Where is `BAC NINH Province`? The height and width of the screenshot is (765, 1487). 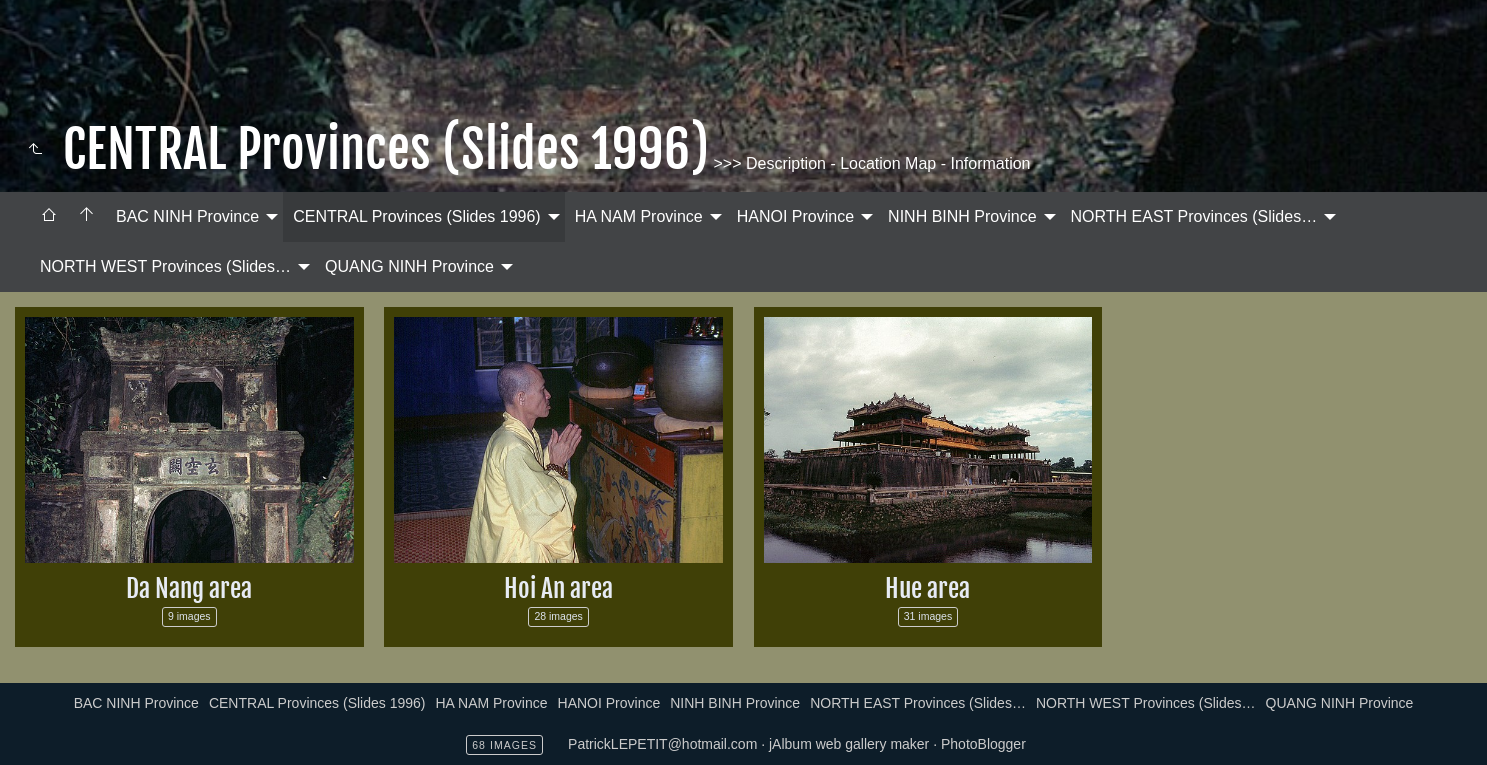
BAC NINH Province is located at coordinates (187, 216).